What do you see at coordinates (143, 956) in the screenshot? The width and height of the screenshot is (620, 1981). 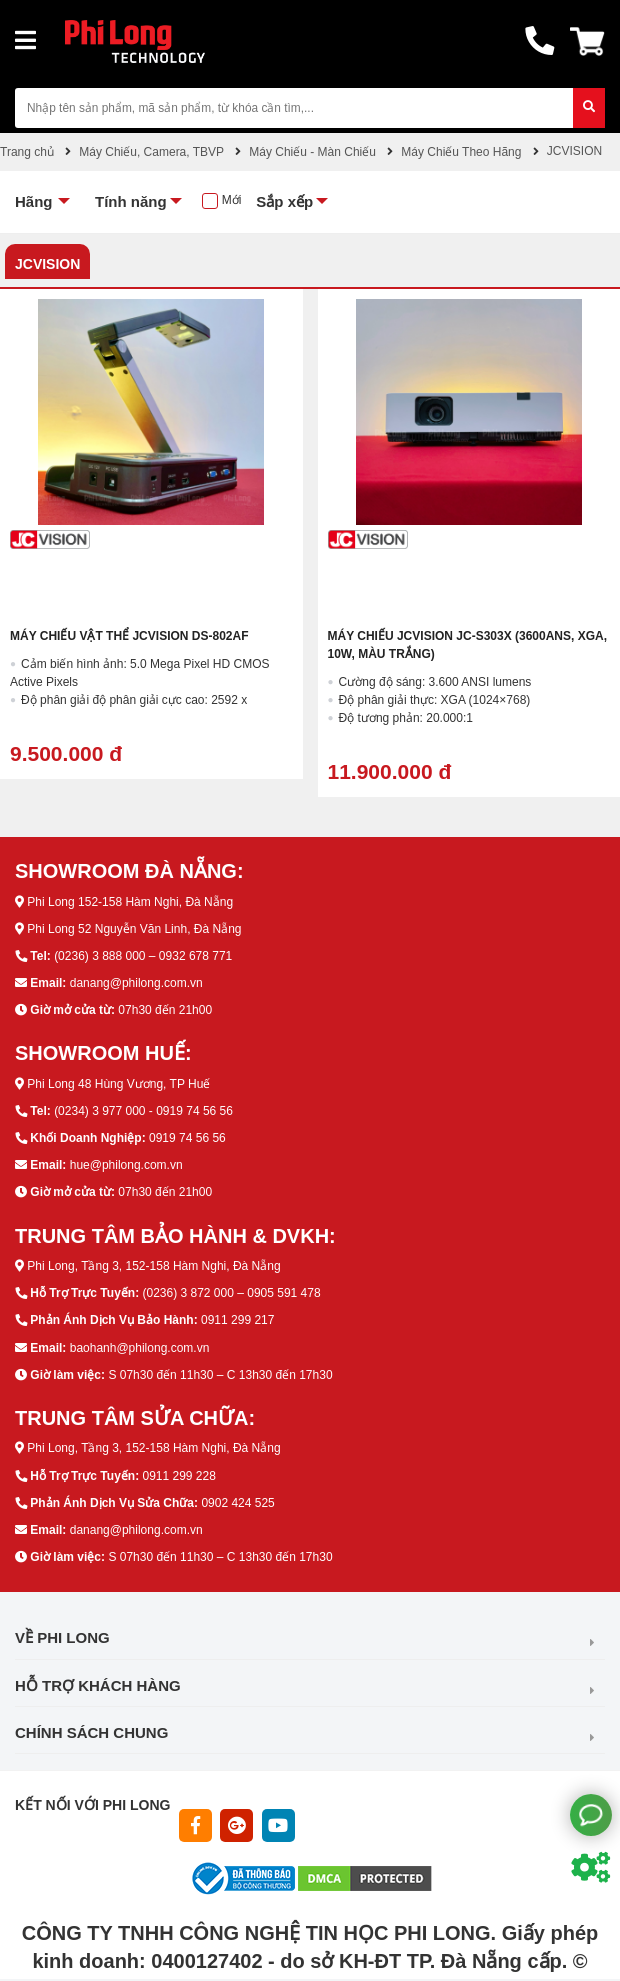 I see `(0236) 3 888 000 – 0932 678 771` at bounding box center [143, 956].